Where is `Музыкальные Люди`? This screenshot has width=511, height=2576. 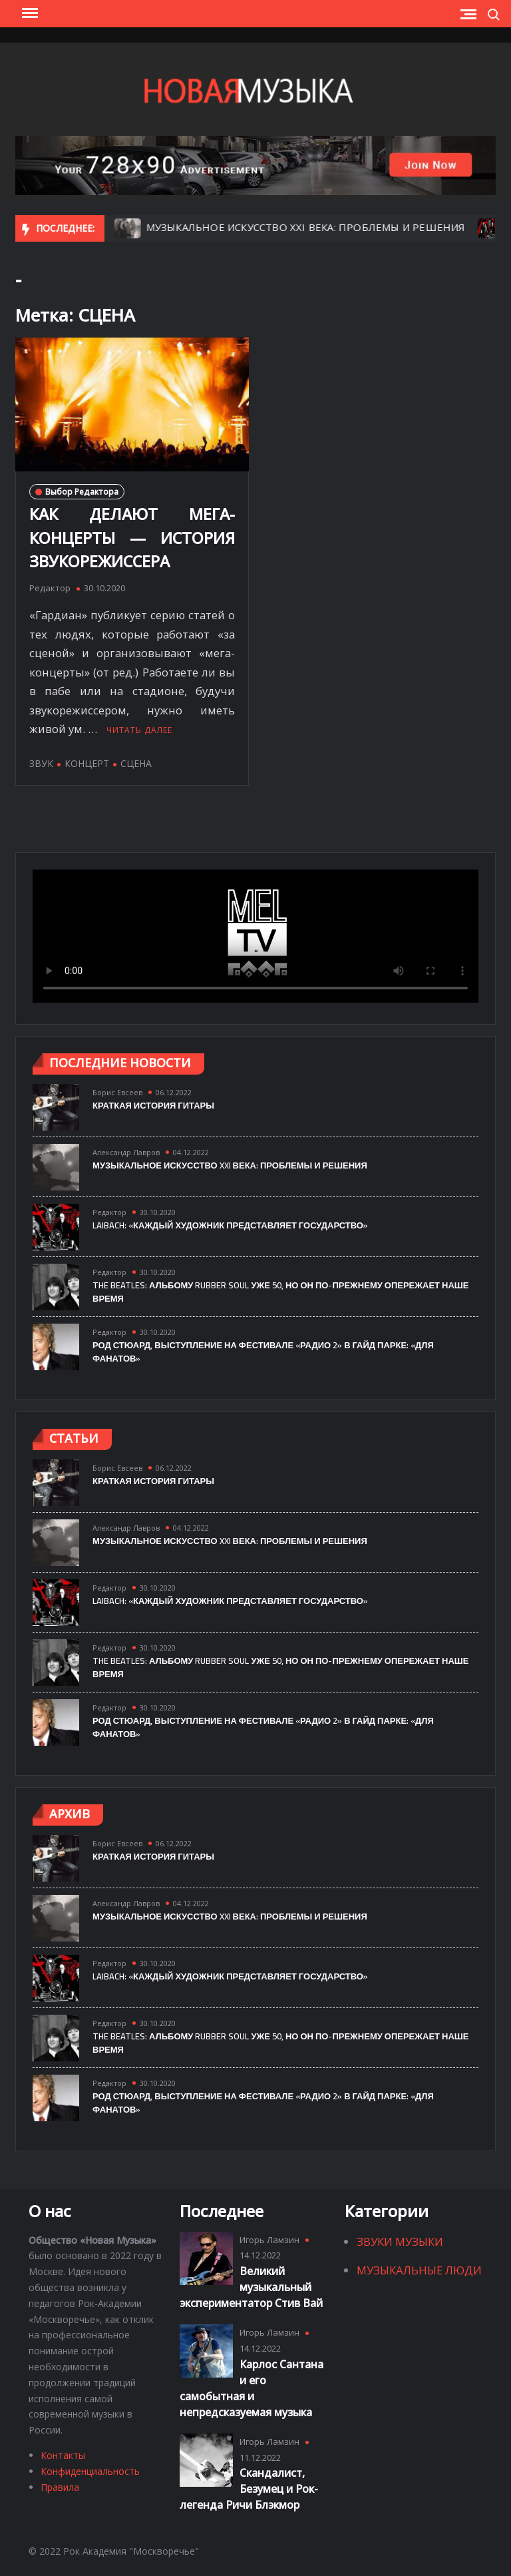
Музыкальные Люди is located at coordinates (419, 2270).